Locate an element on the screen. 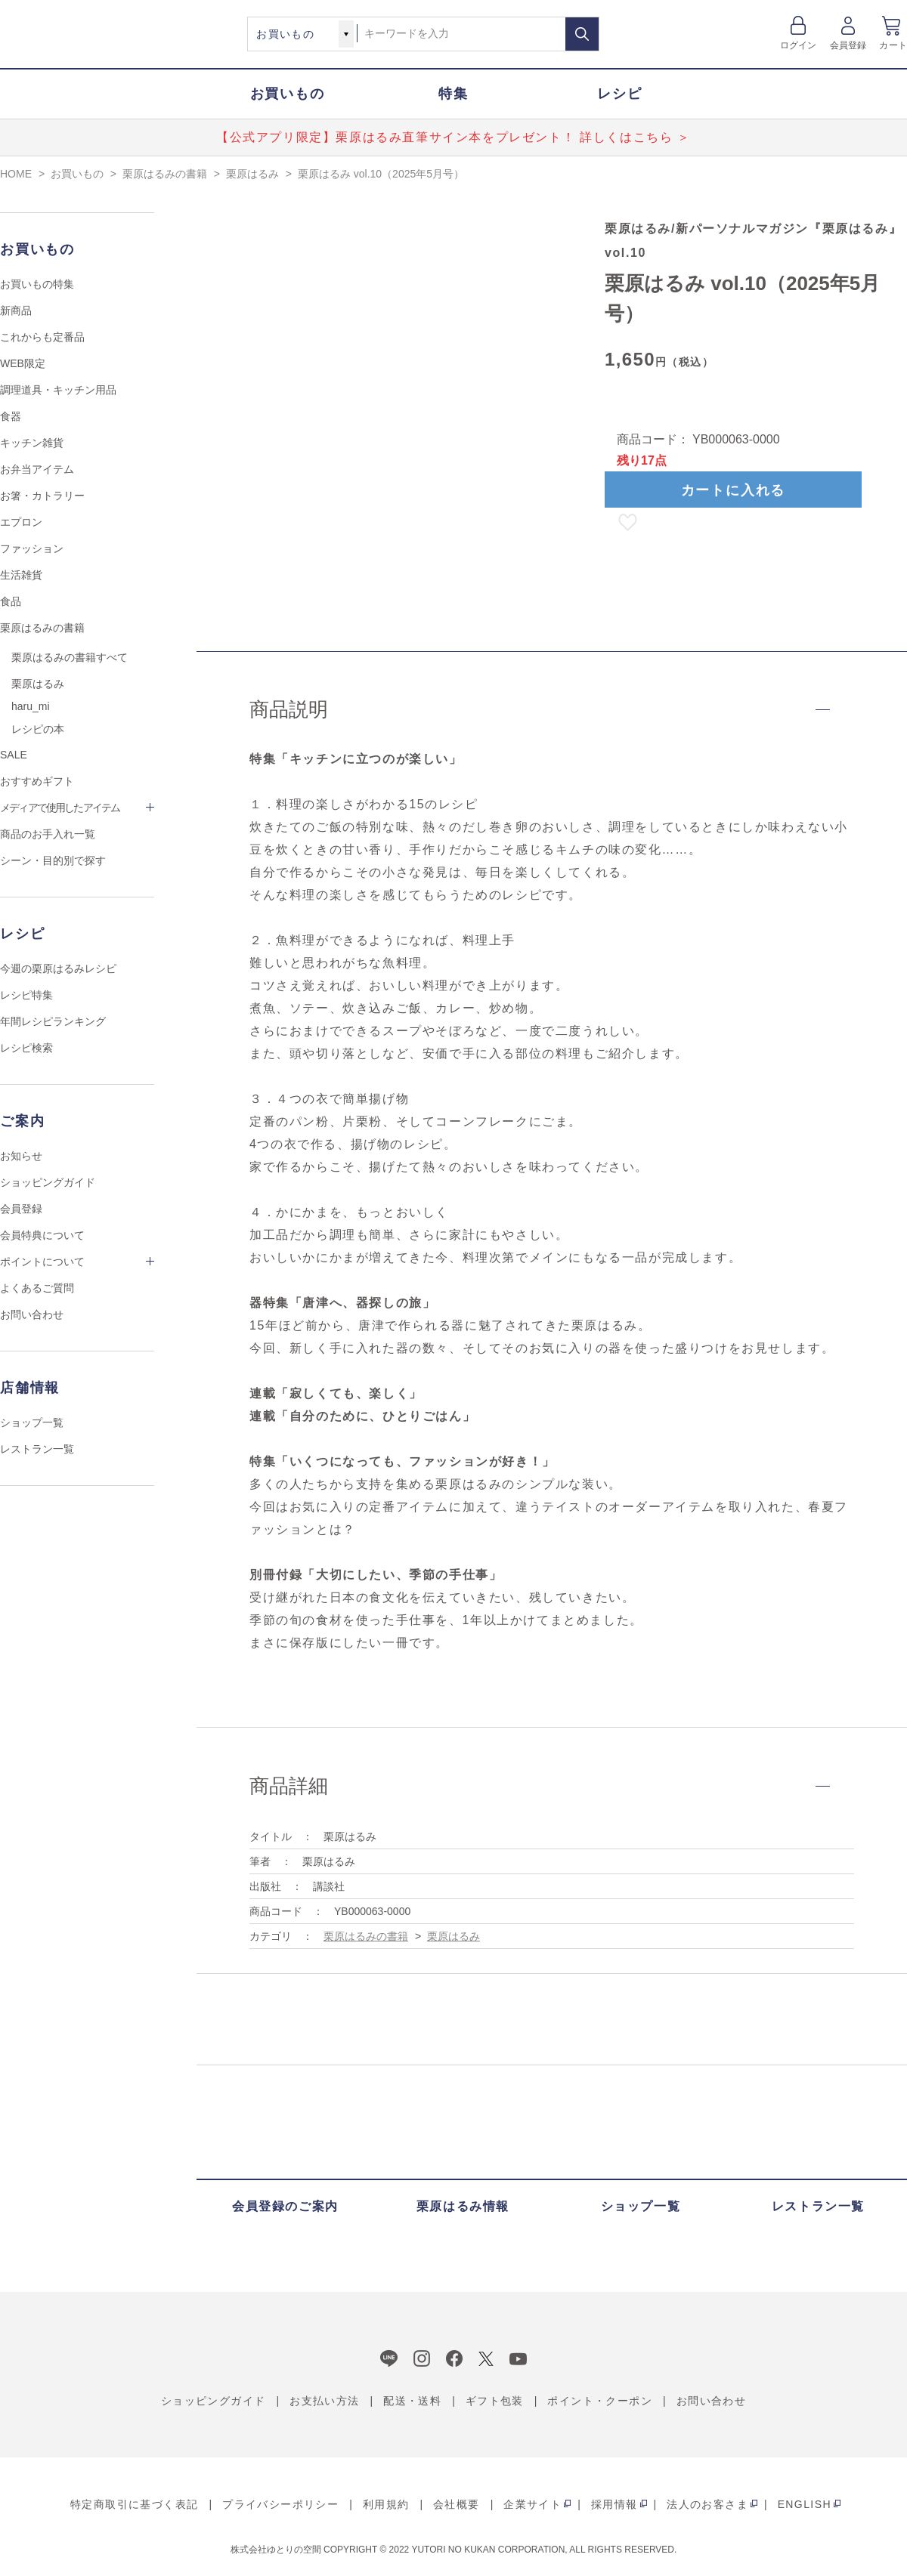  ギフト包装 is located at coordinates (495, 2401).